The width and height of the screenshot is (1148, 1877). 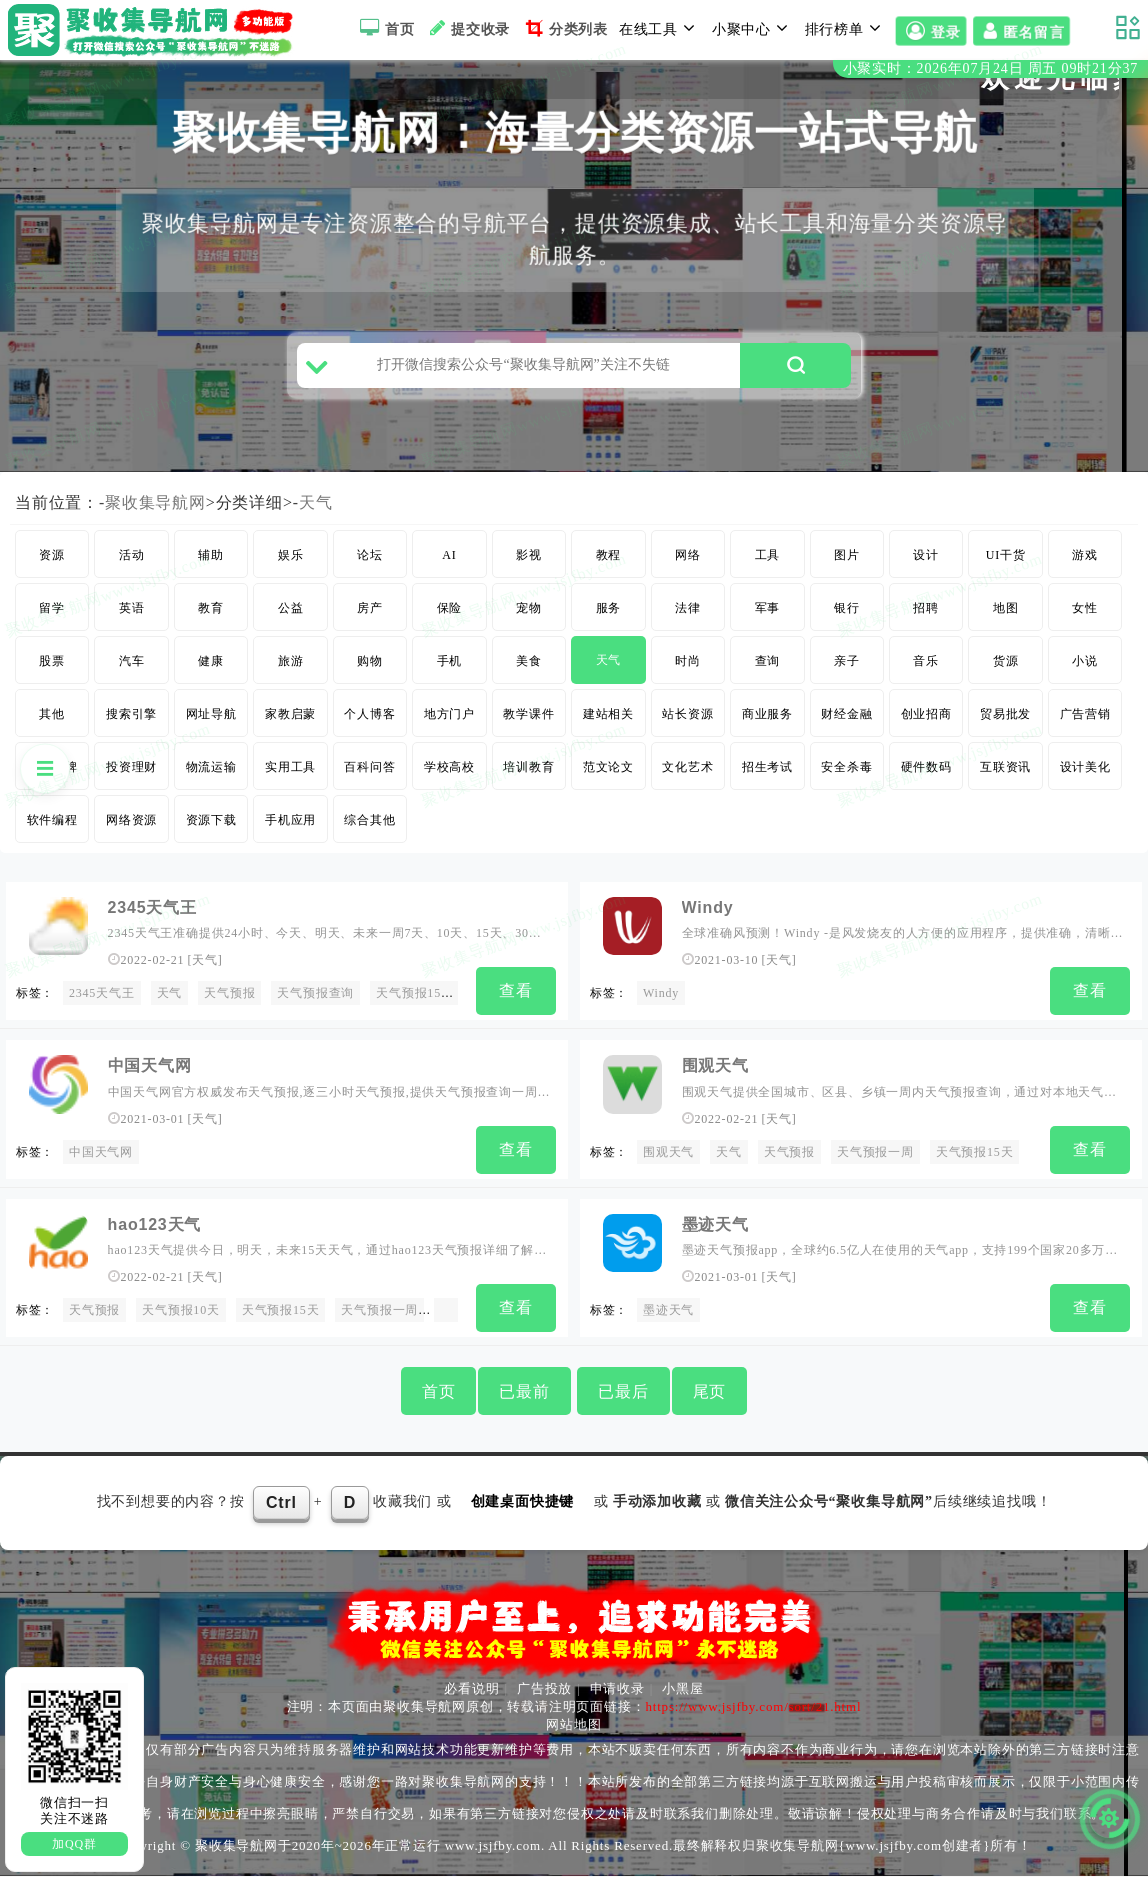 I want to click on 小聚中心, so click(x=753, y=28).